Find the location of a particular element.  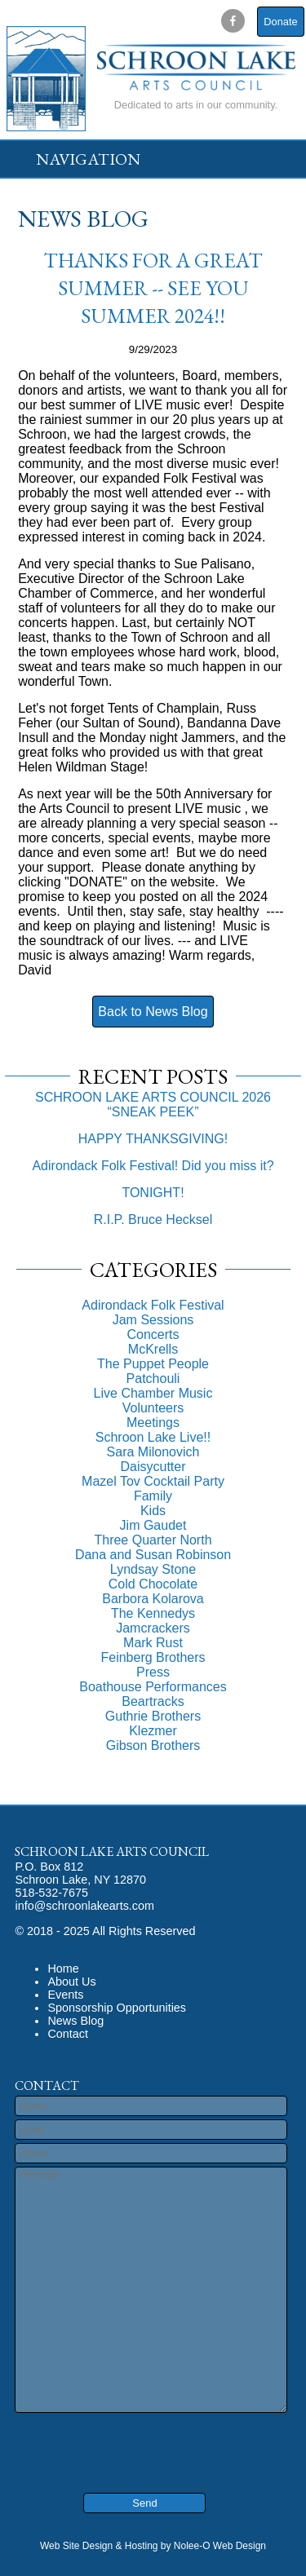

Events is located at coordinates (65, 1994).